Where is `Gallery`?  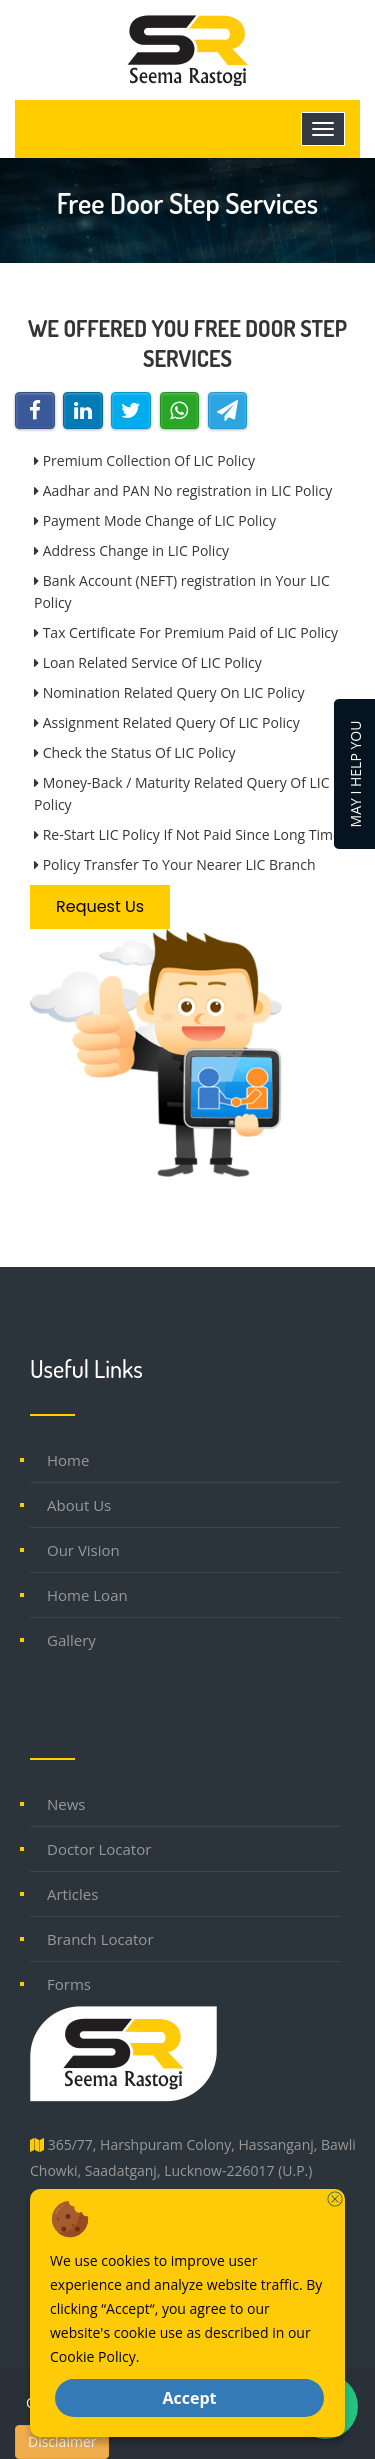 Gallery is located at coordinates (71, 1640).